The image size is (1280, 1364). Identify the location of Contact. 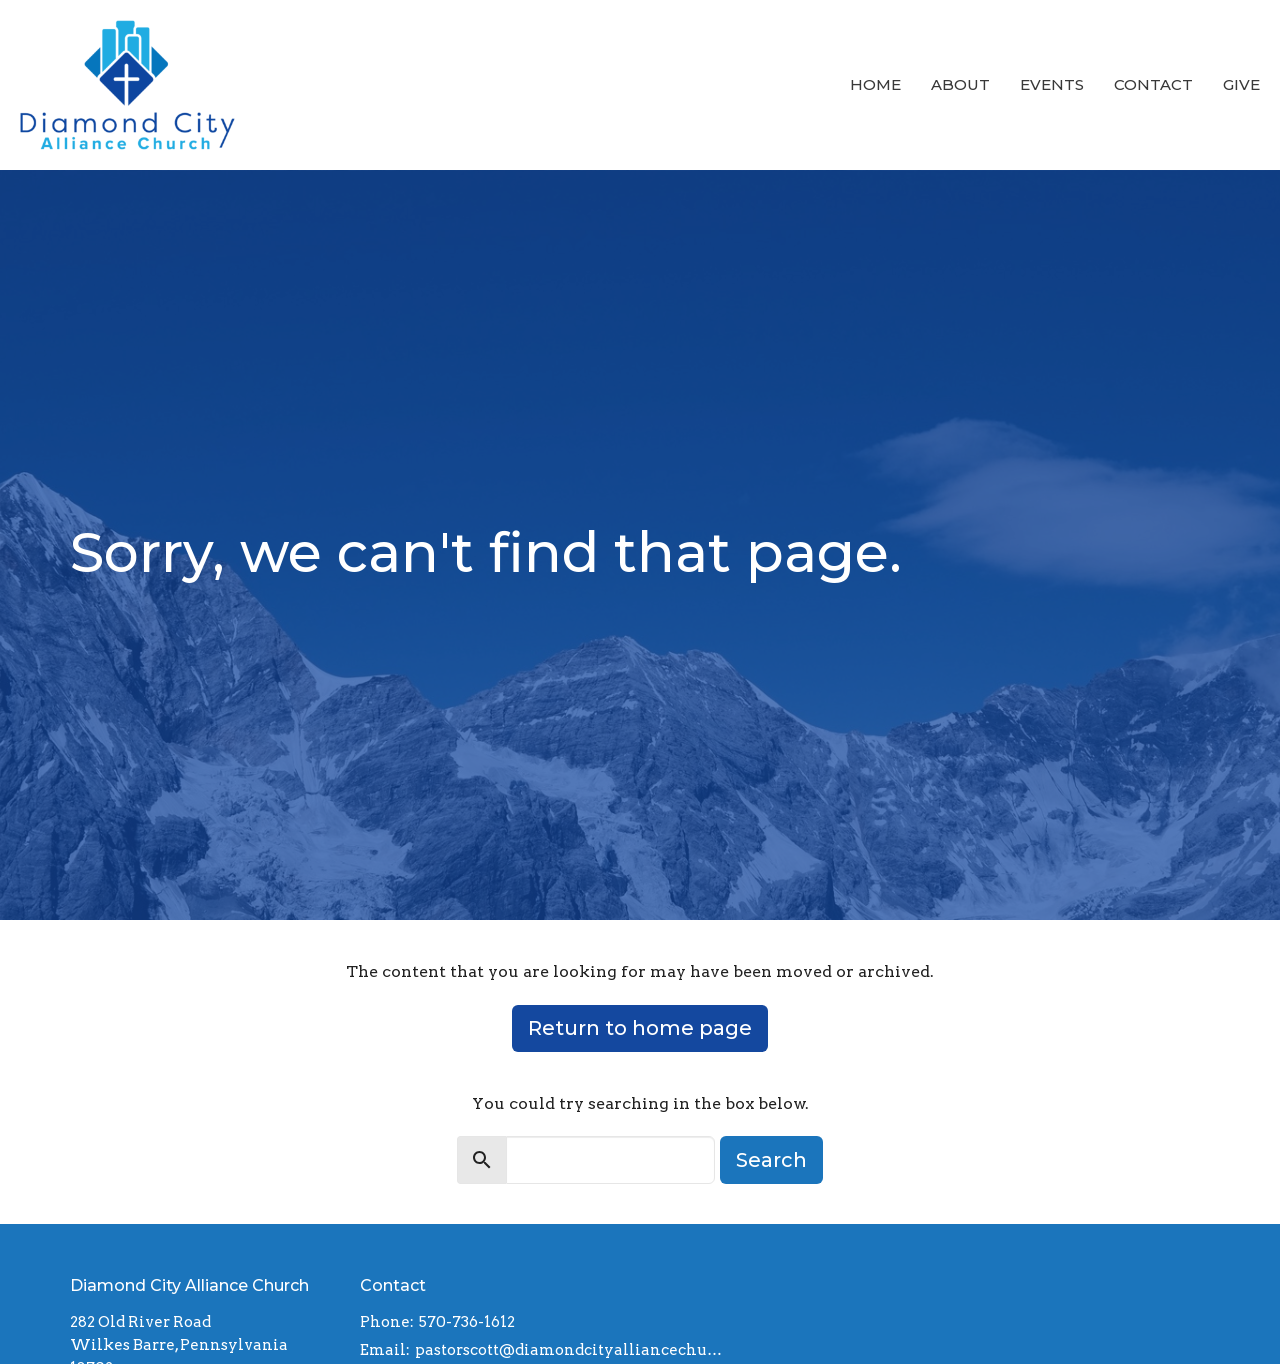
(1153, 84).